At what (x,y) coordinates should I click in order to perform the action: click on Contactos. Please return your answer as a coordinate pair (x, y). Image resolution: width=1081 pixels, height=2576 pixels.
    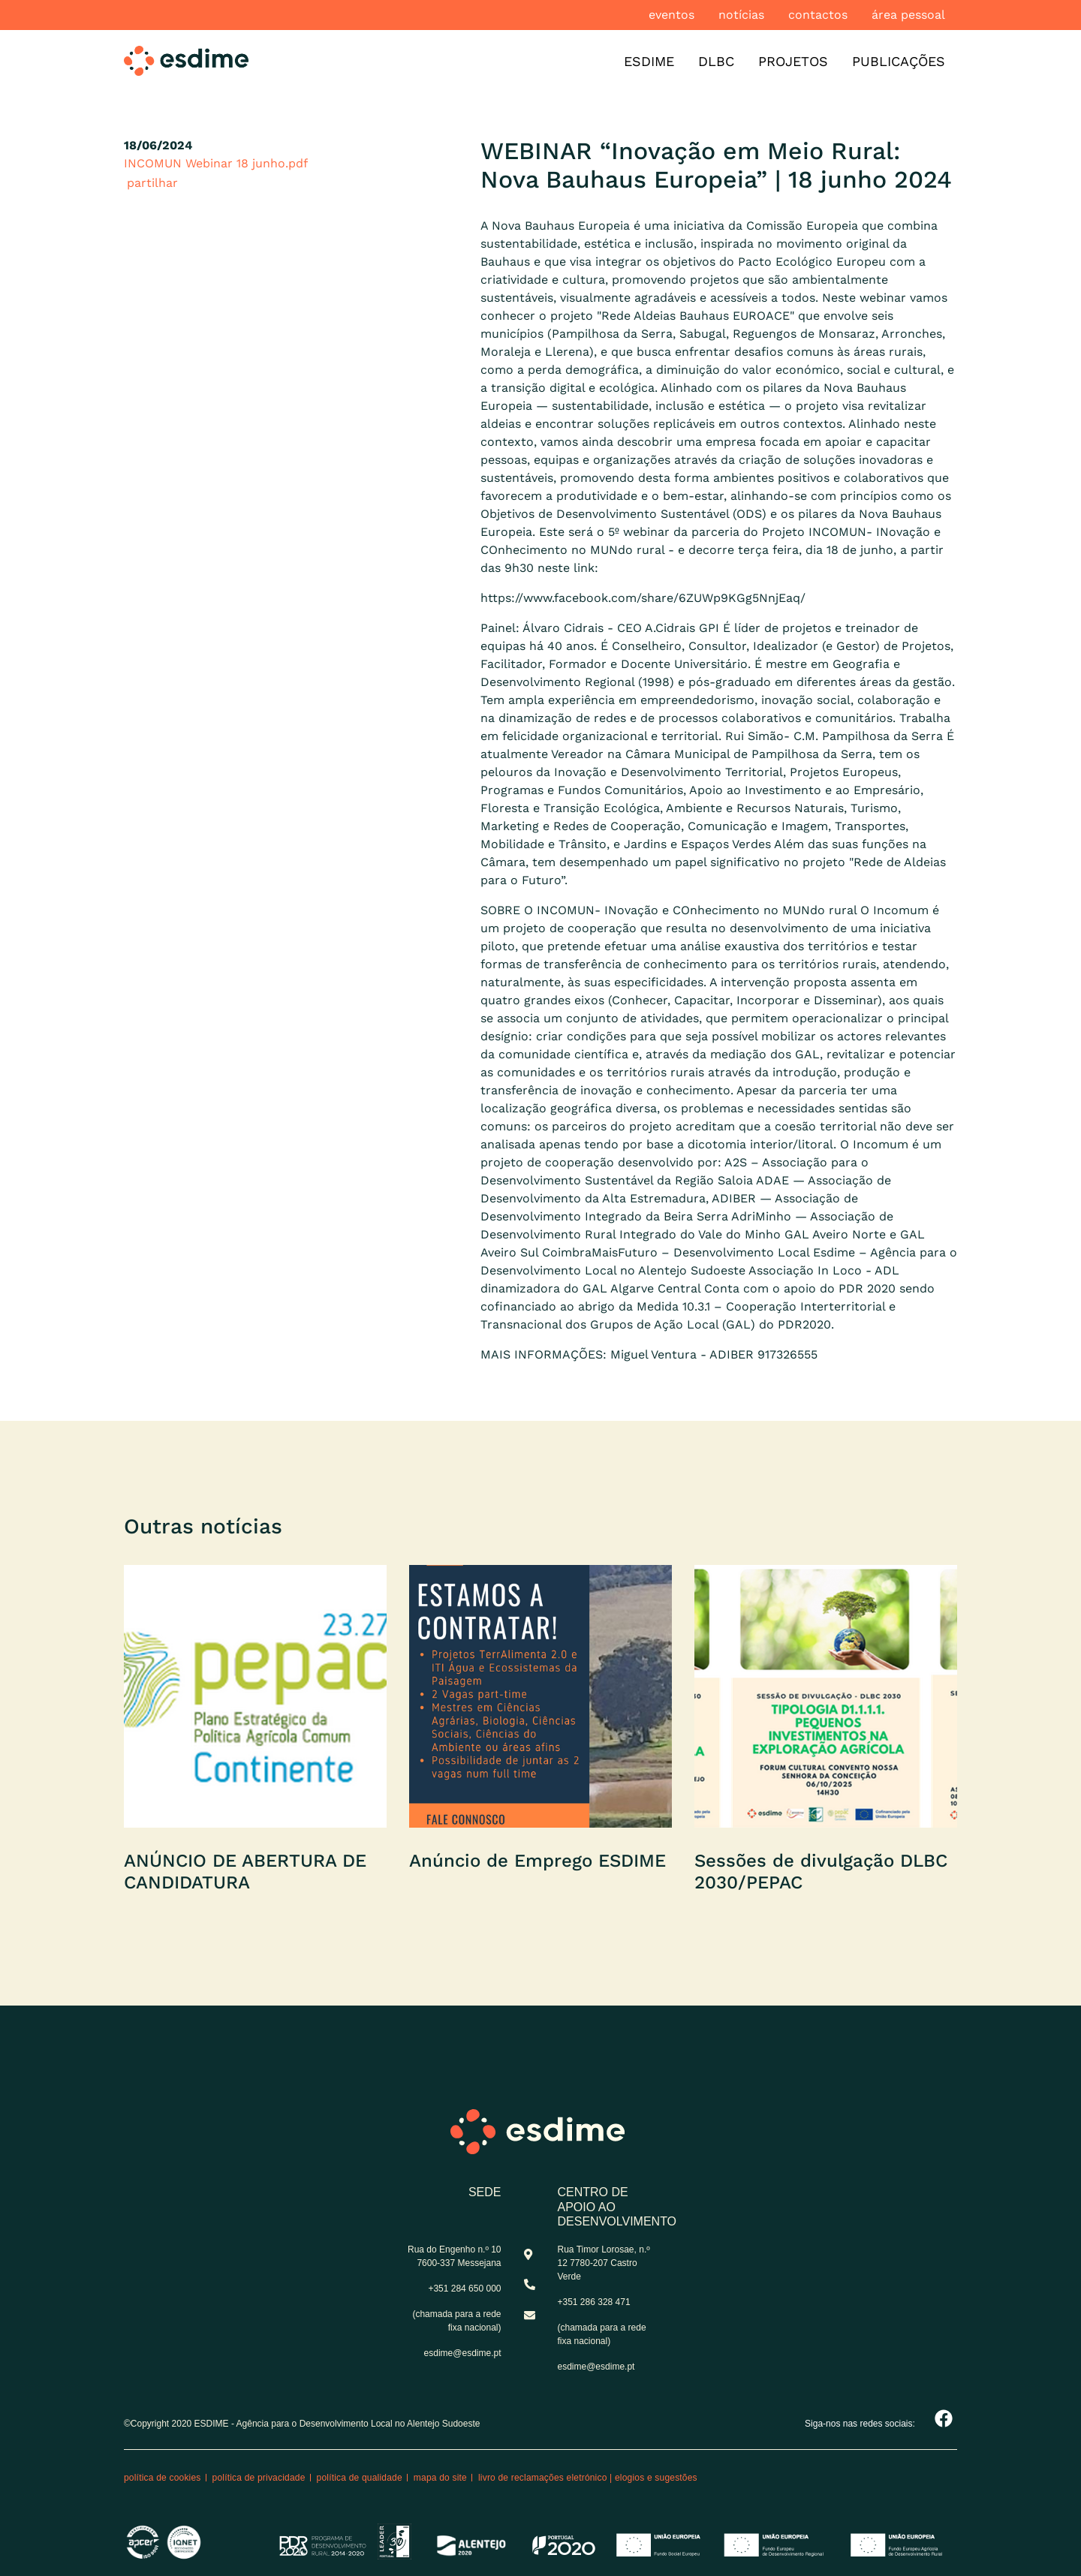
    Looking at the image, I should click on (818, 15).